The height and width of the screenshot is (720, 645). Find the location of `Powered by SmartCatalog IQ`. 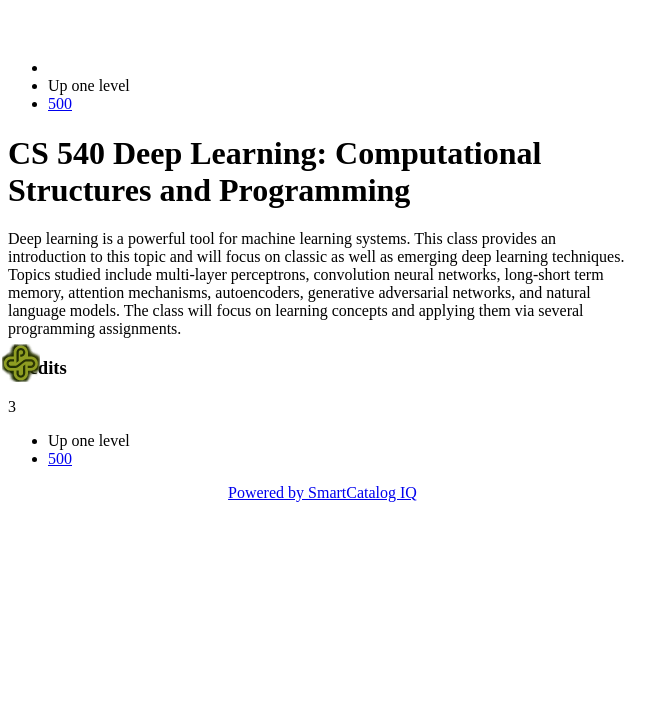

Powered by SmartCatalog IQ is located at coordinates (322, 492).